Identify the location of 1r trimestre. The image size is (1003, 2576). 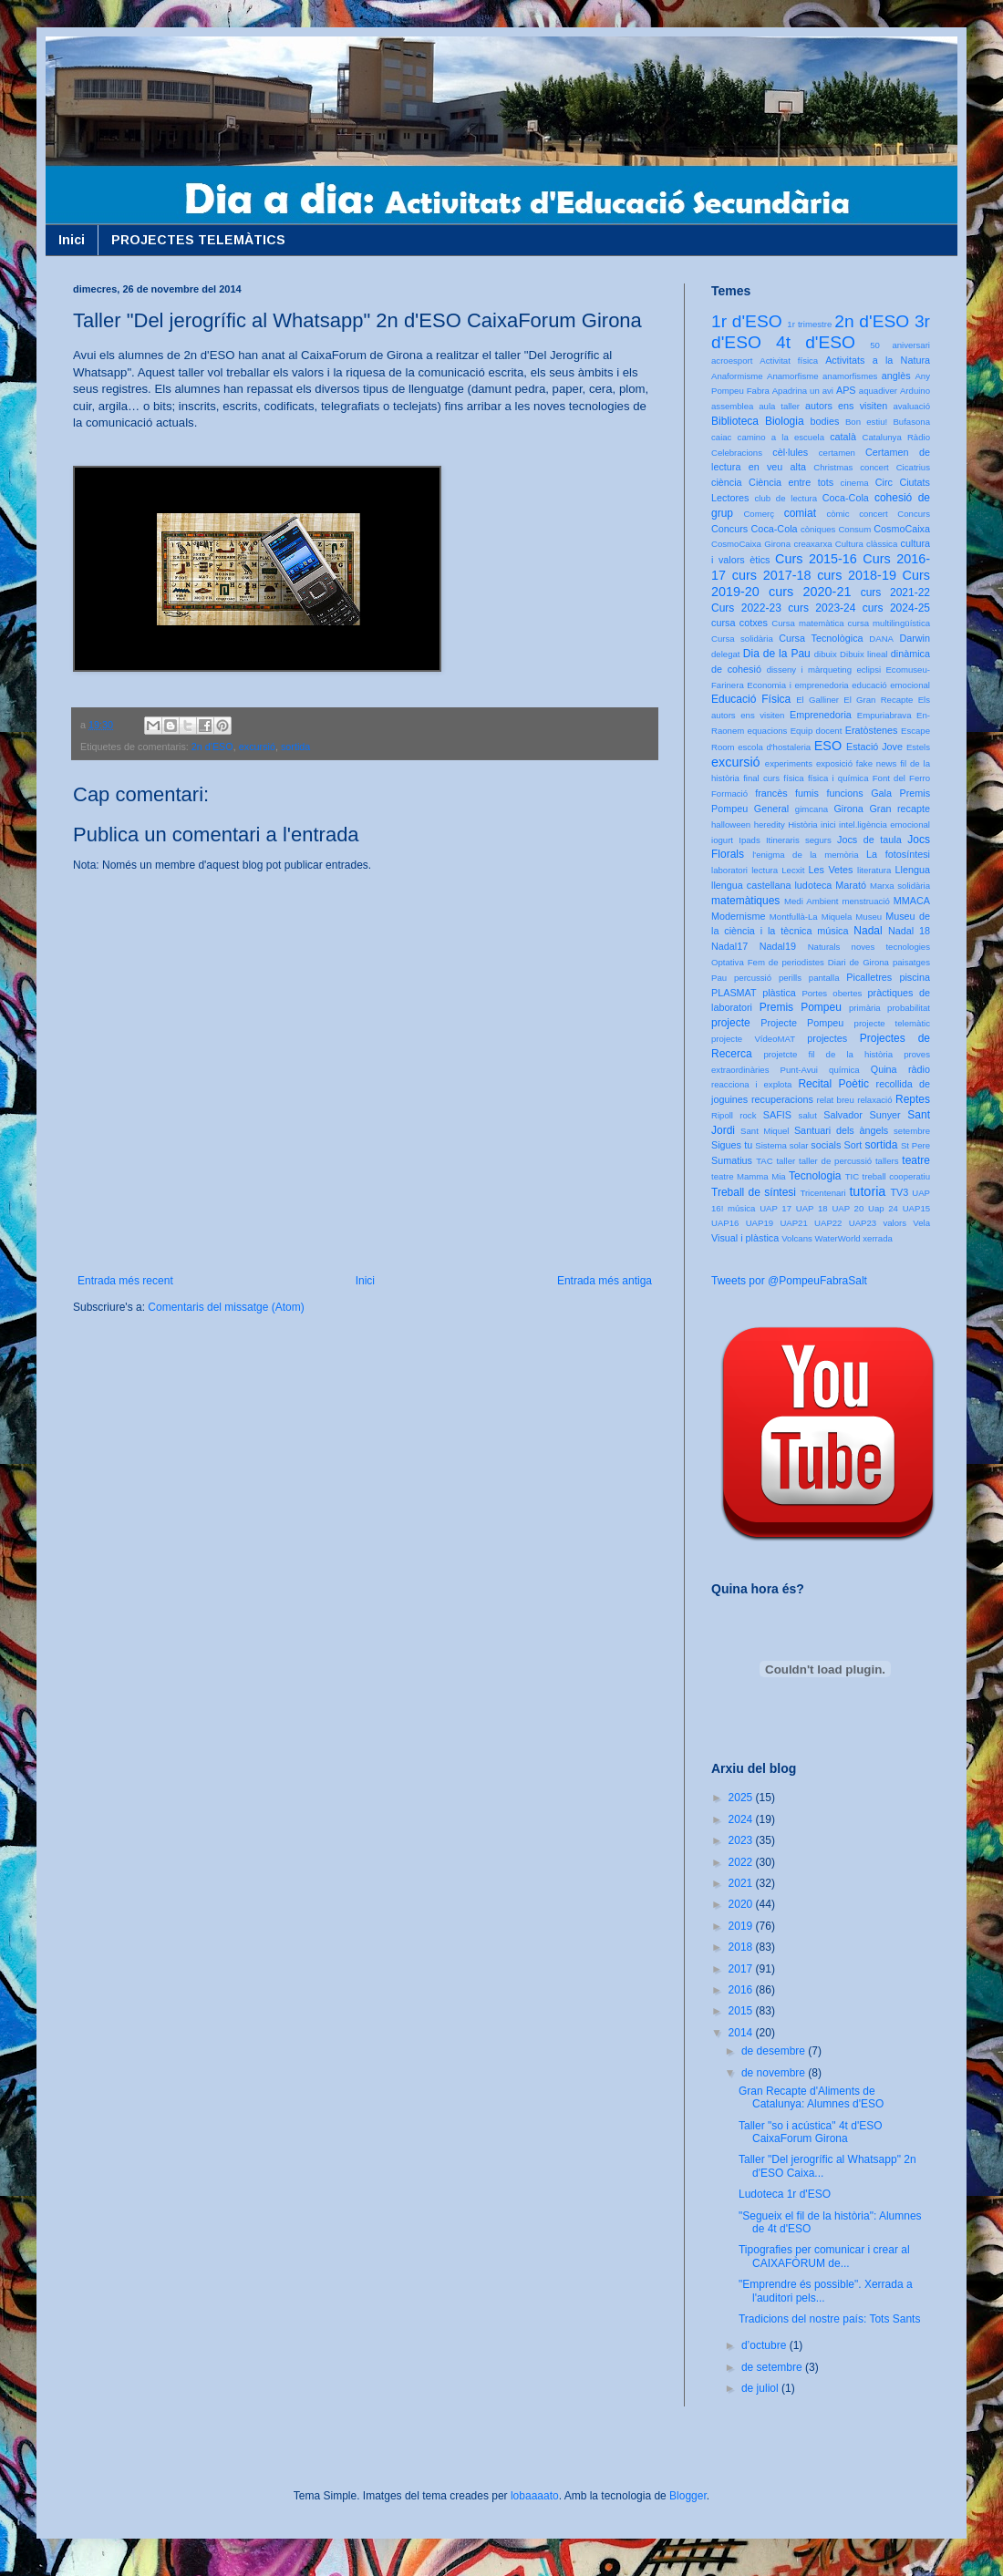
(809, 324).